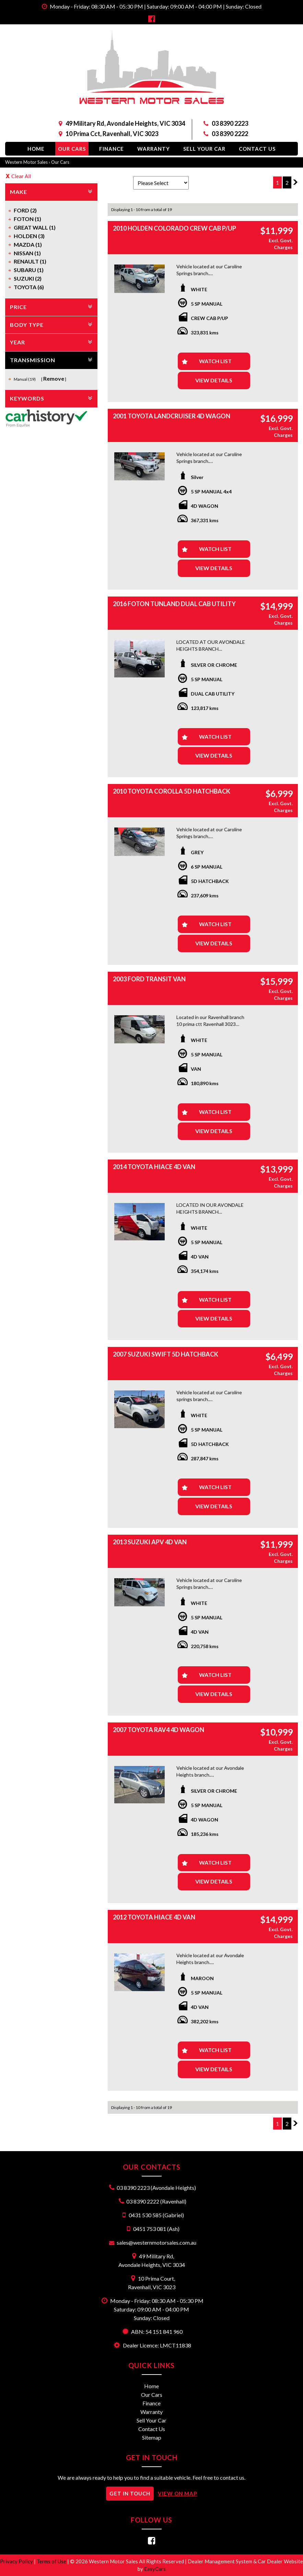  I want to click on EasyCars, so click(155, 2569).